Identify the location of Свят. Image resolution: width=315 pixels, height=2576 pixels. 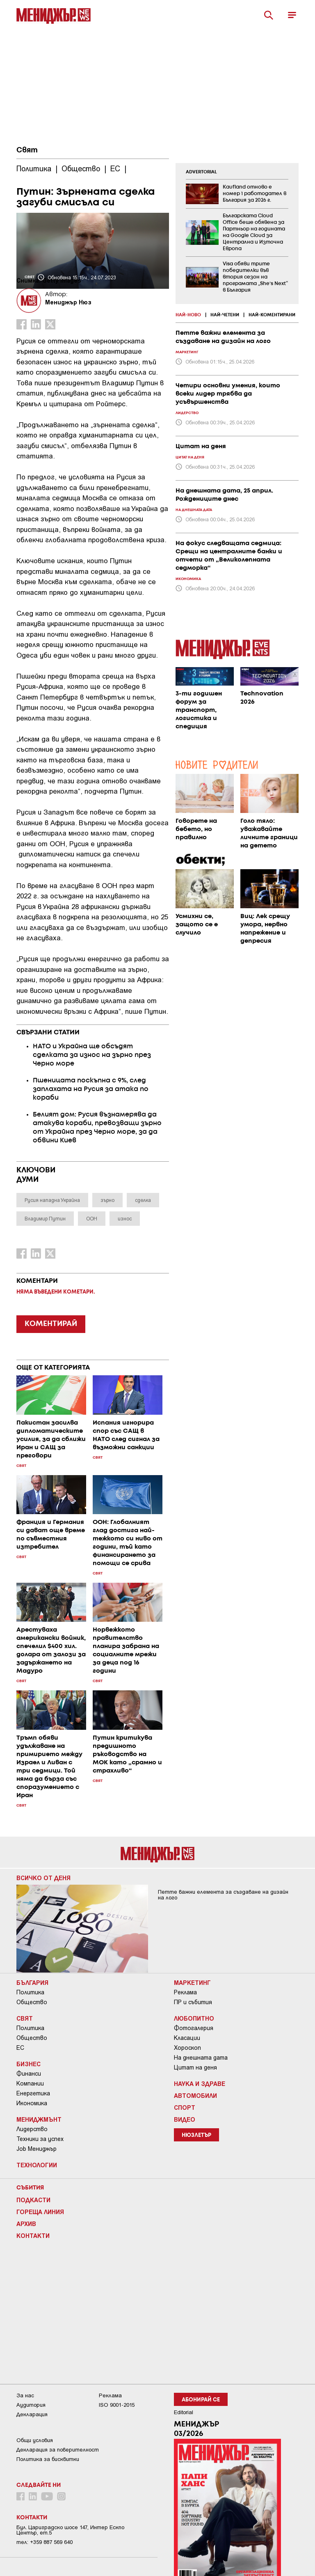
(27, 150).